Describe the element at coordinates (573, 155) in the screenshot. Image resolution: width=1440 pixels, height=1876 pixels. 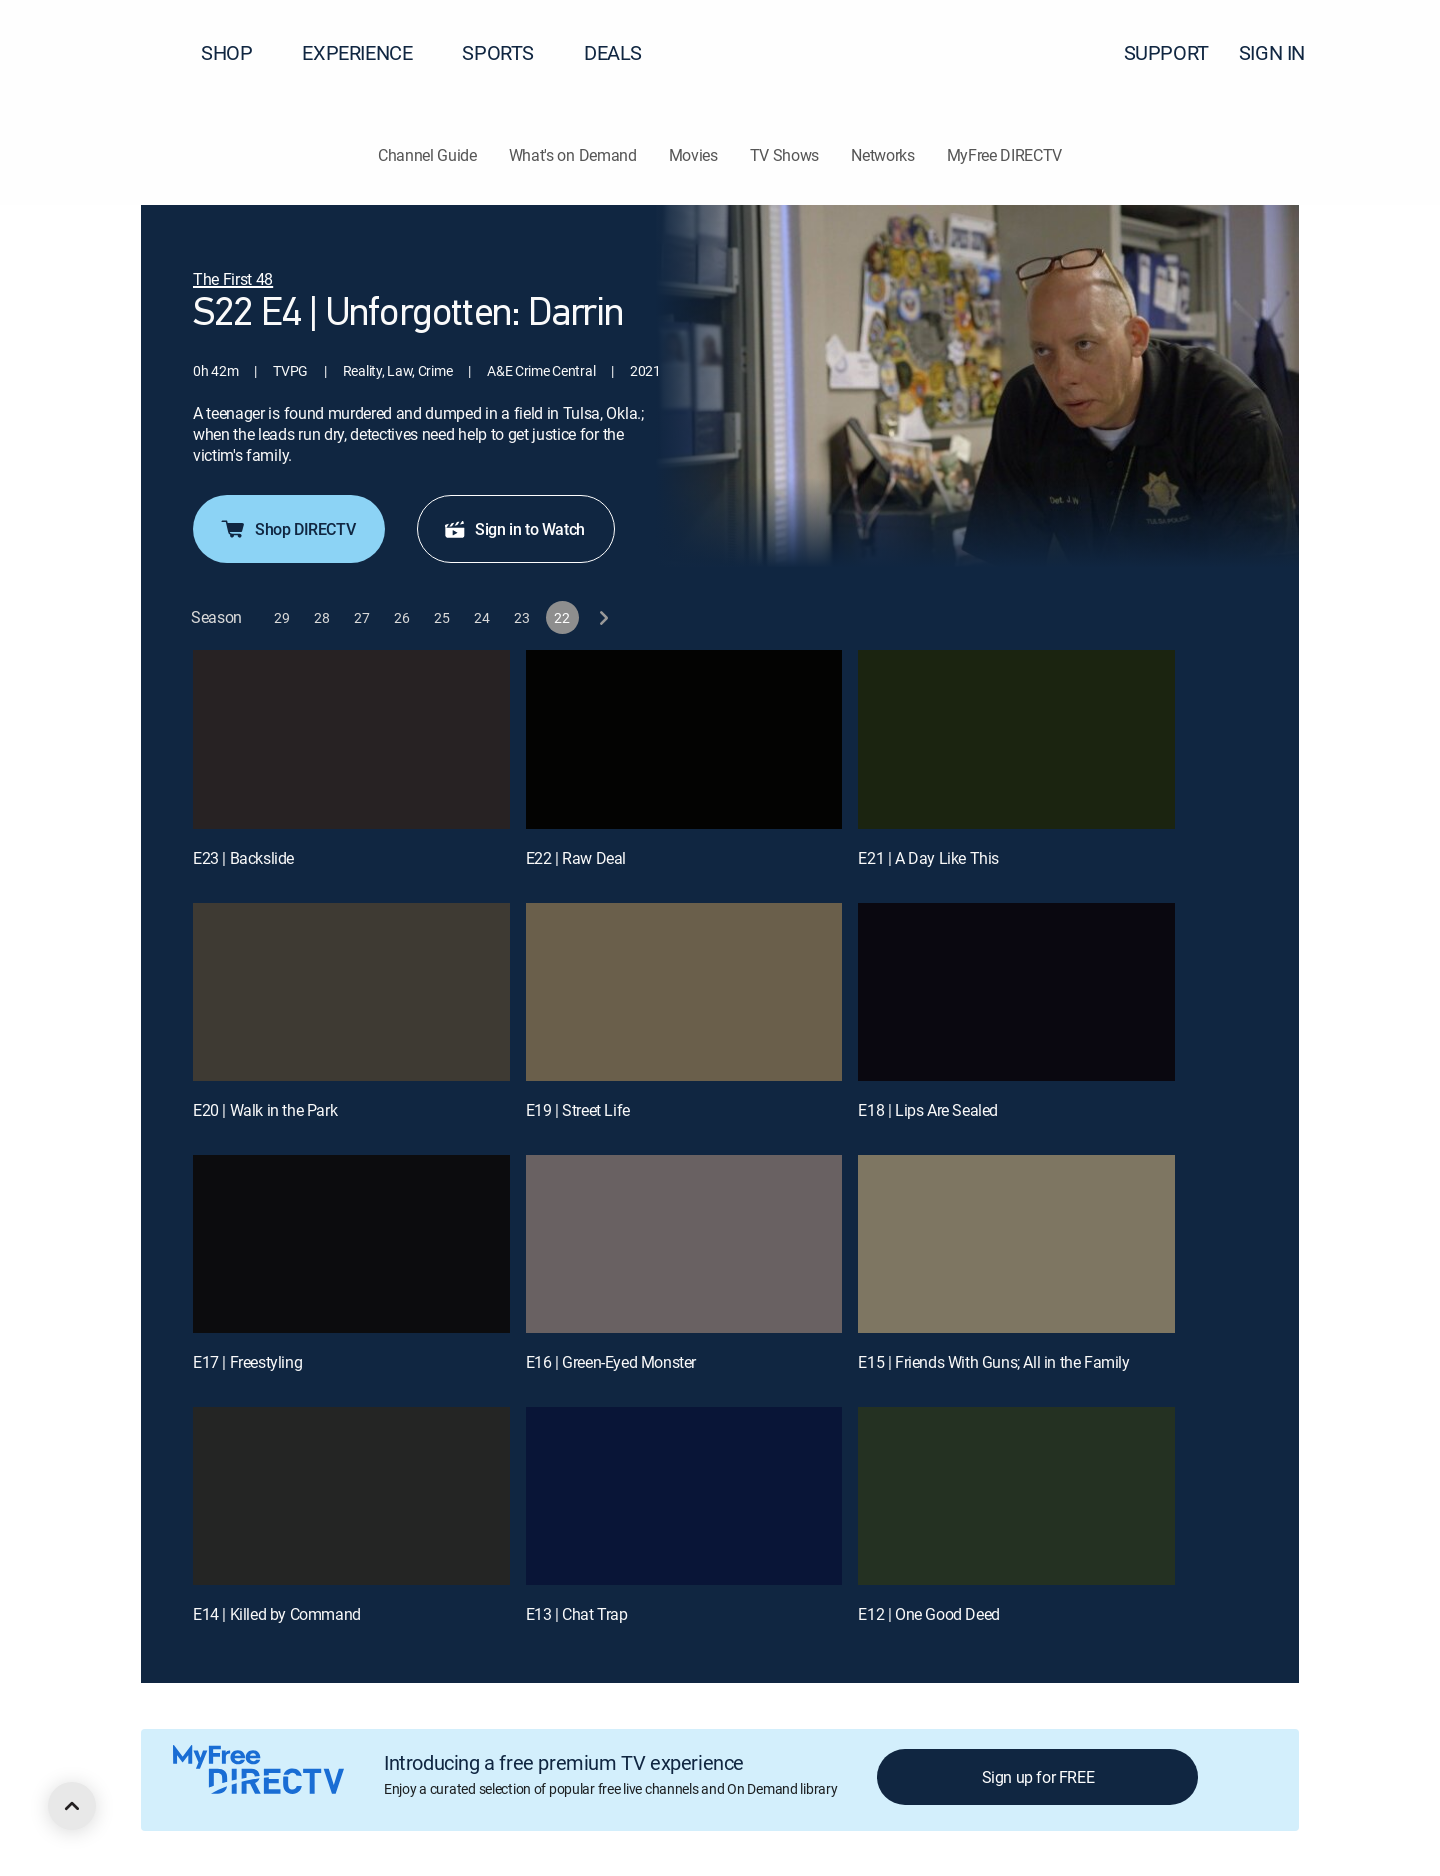
I see `What's on Demand` at that location.